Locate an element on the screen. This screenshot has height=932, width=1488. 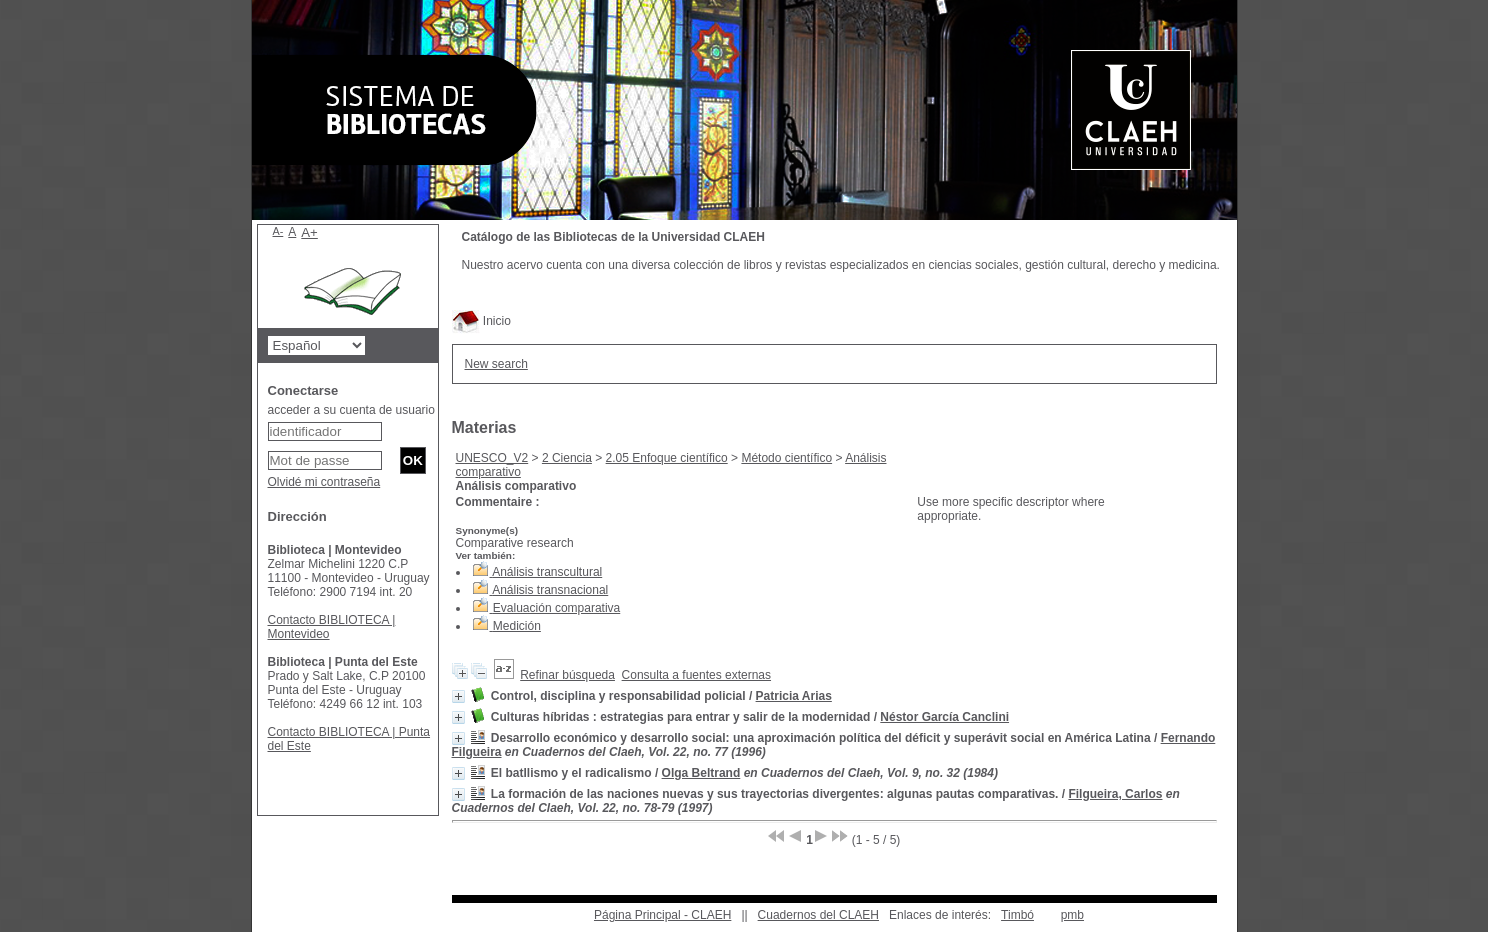
Inicio is located at coordinates (481, 321).